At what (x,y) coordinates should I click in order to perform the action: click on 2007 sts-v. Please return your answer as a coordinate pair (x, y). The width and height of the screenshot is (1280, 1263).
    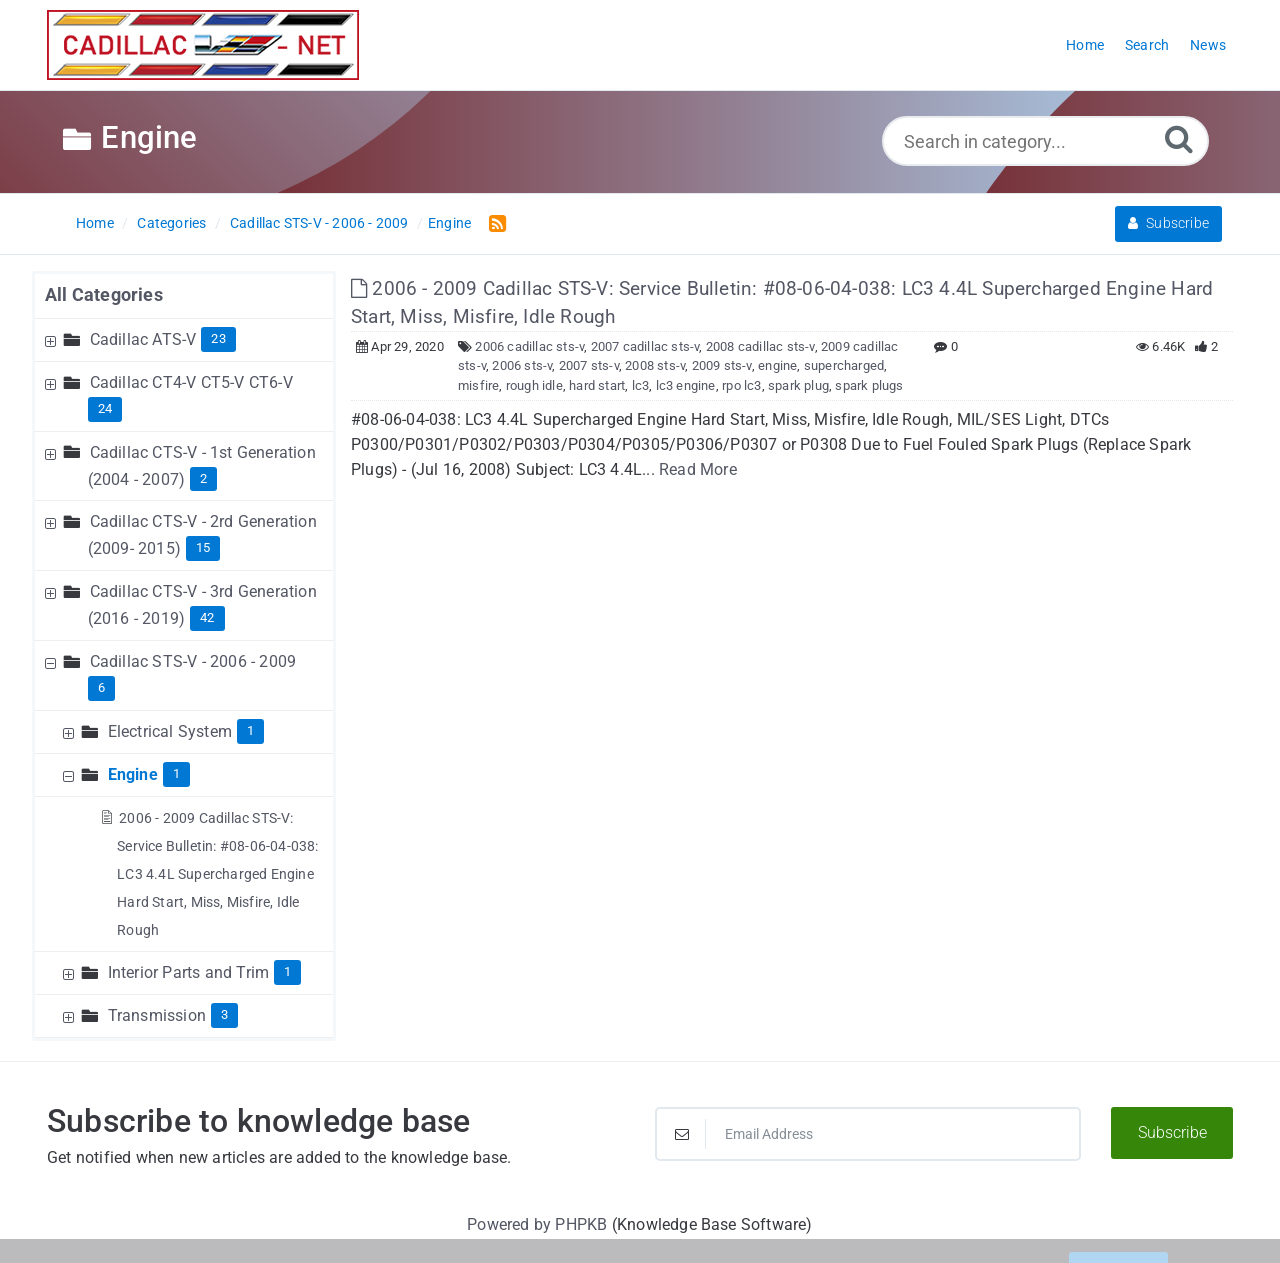
    Looking at the image, I should click on (589, 365).